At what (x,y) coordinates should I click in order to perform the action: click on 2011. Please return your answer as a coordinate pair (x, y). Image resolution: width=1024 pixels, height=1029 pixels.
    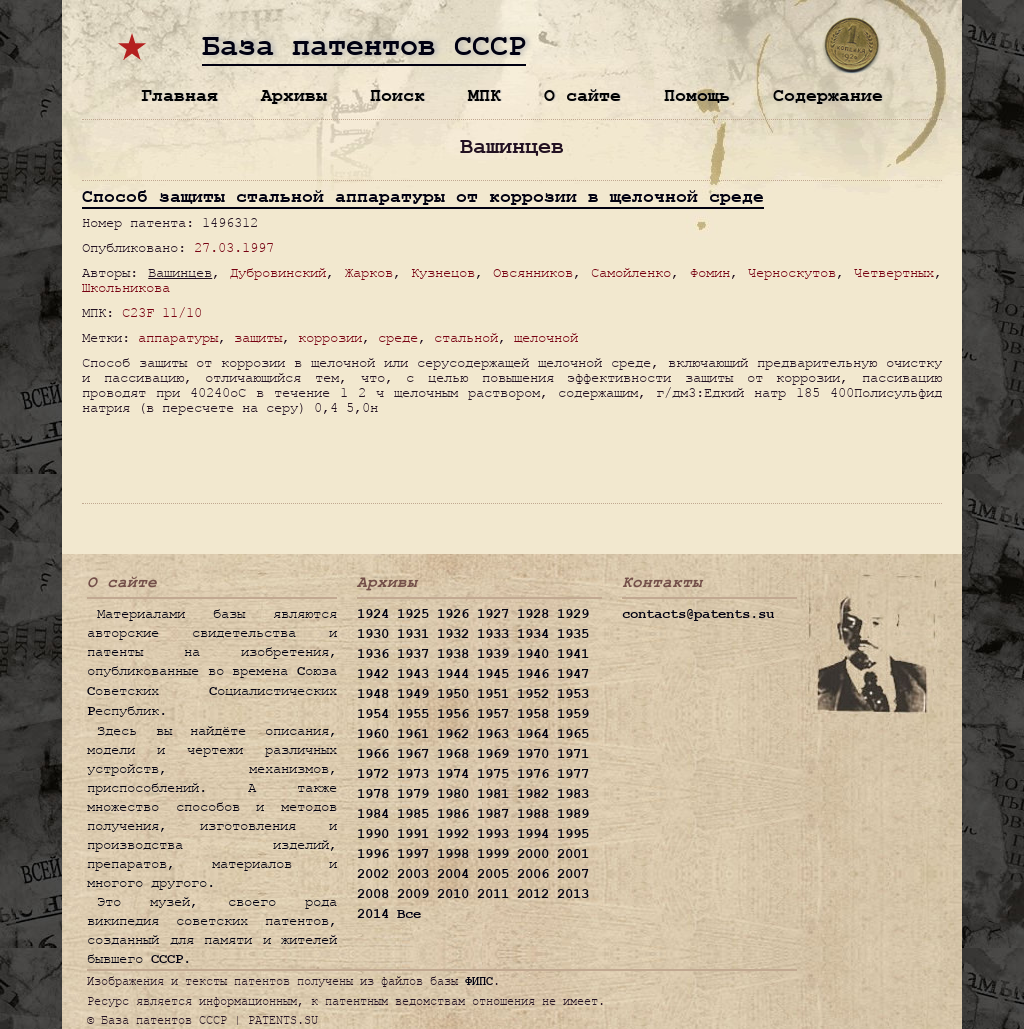
    Looking at the image, I should click on (493, 894).